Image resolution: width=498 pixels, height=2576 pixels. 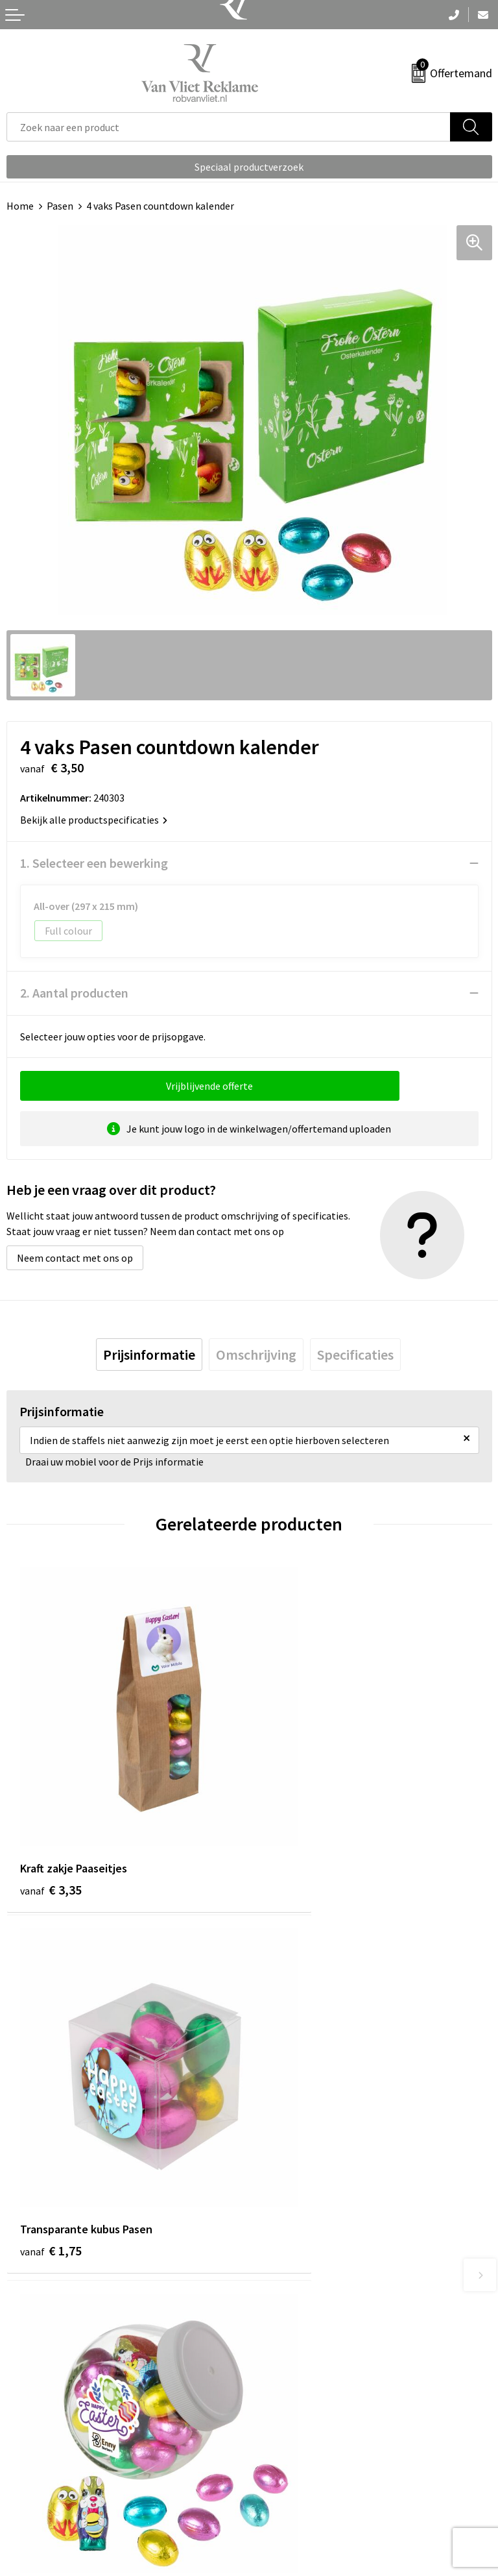 I want to click on Contact, so click(x=24, y=2452).